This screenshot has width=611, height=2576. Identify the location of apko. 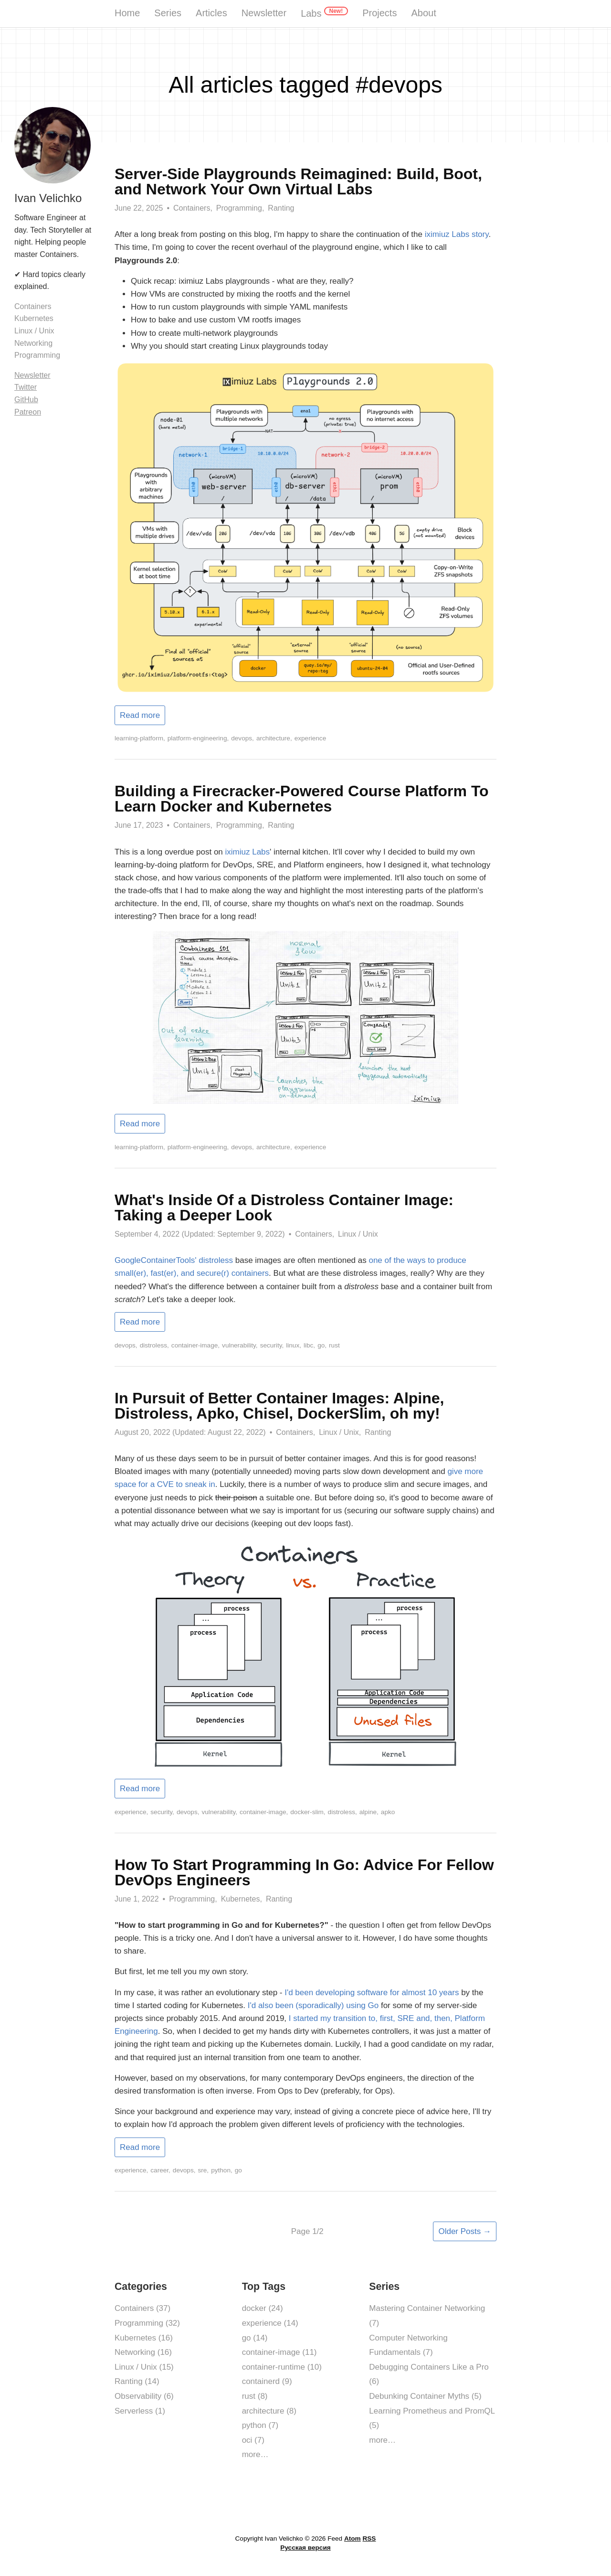
(388, 1812).